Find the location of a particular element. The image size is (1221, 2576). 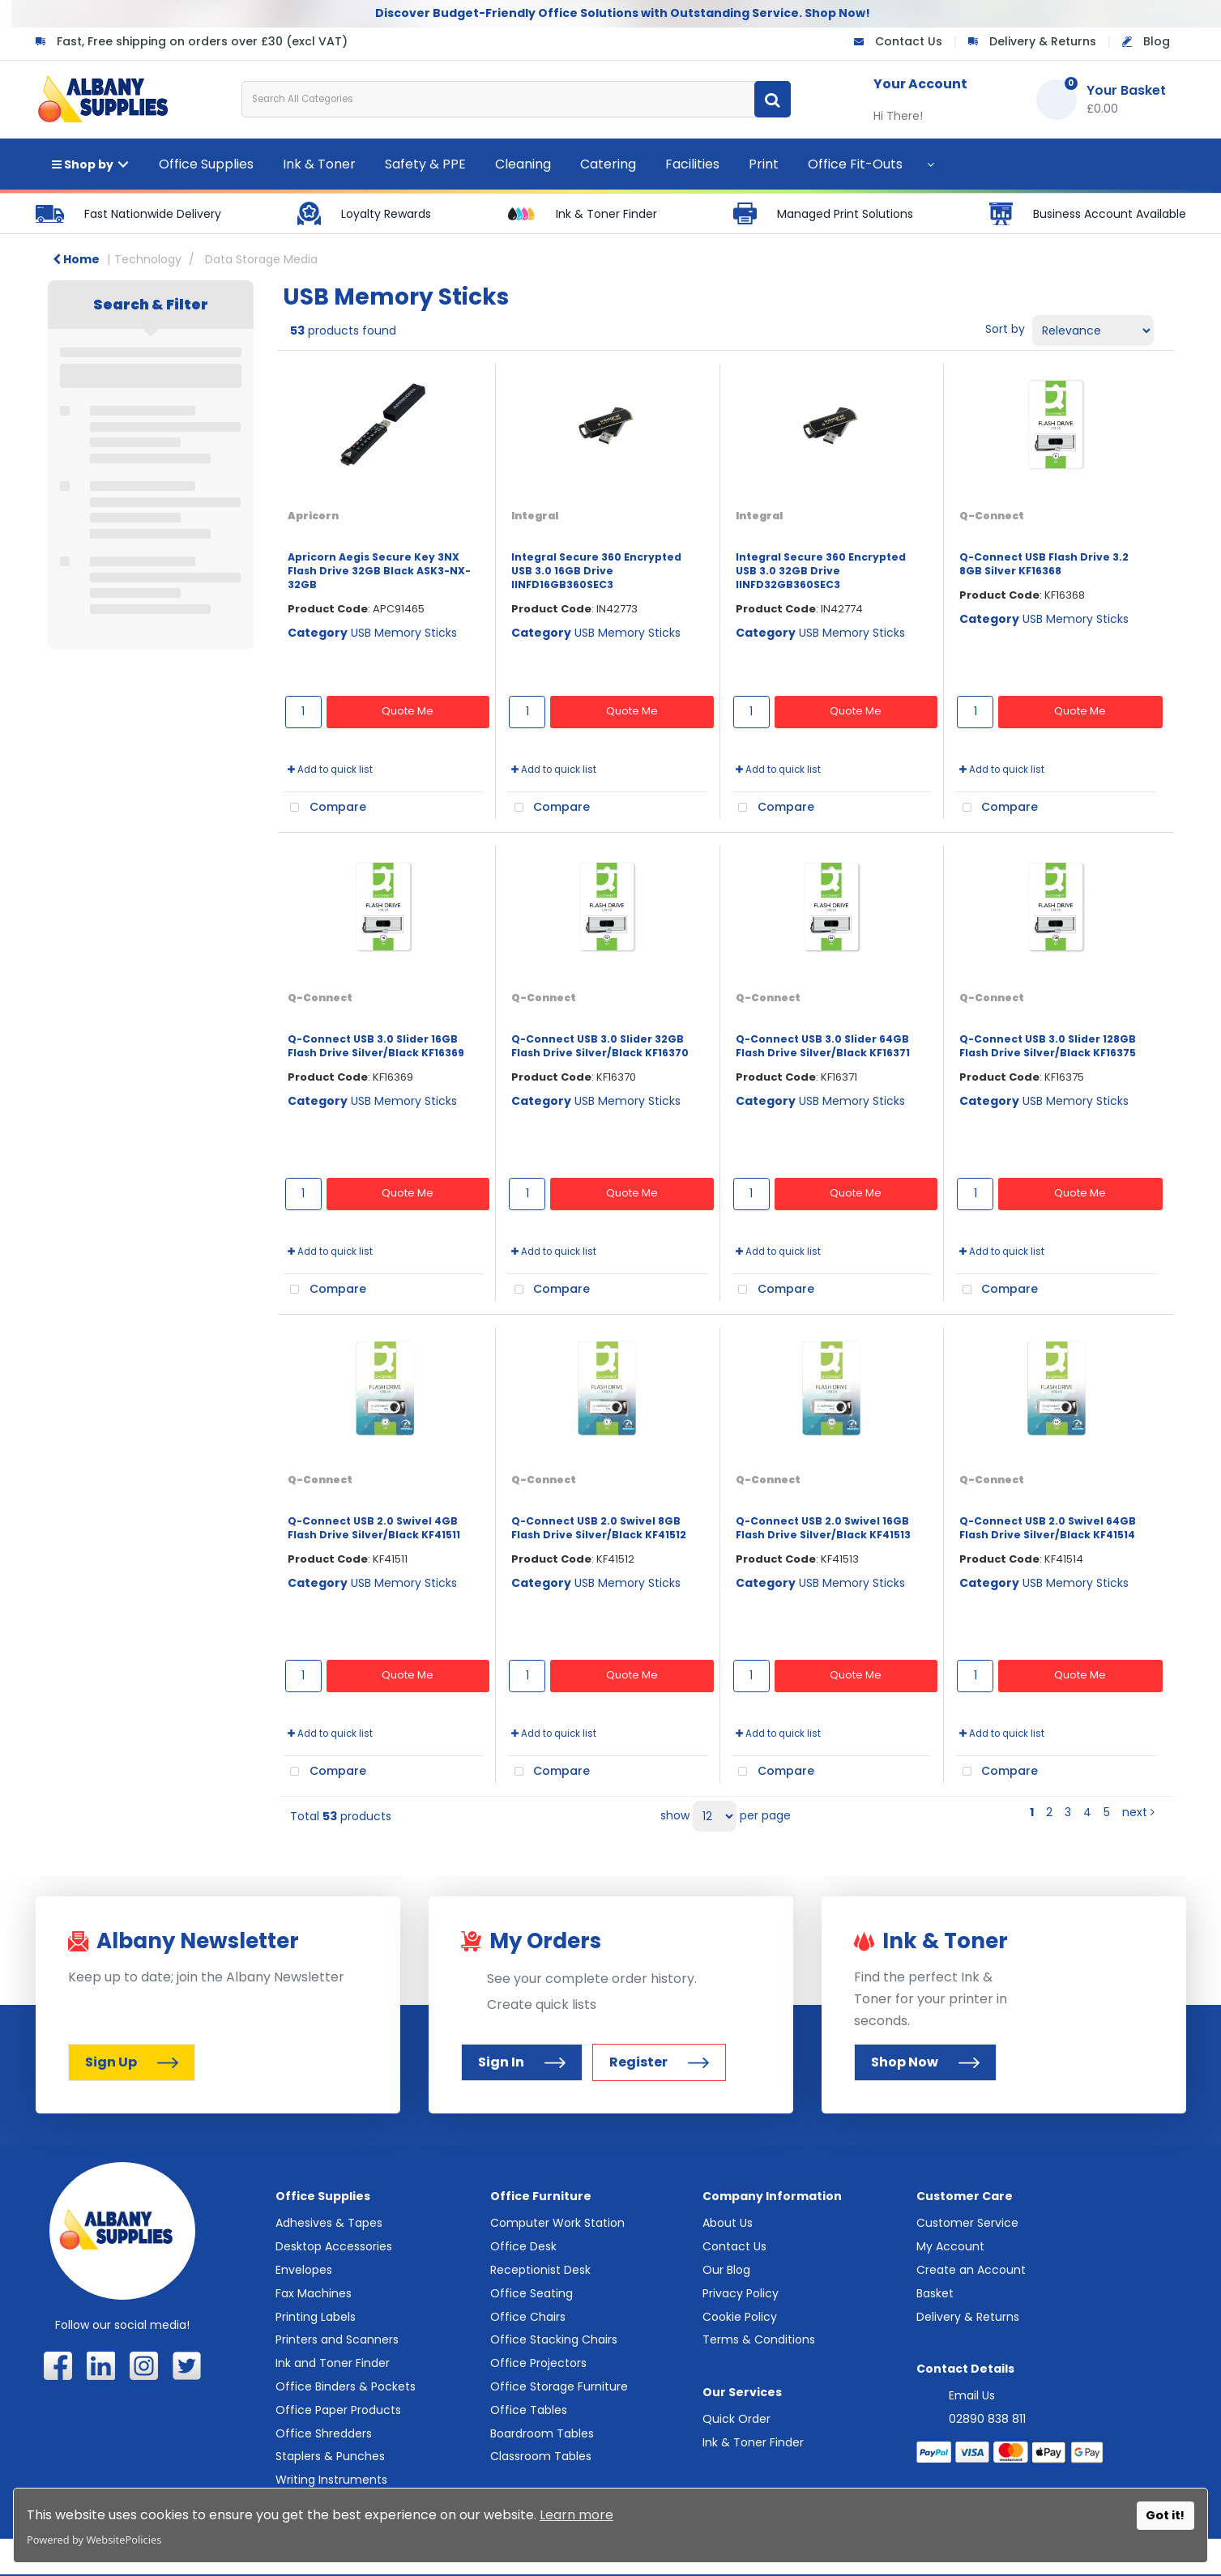

Integral is located at coordinates (534, 515).